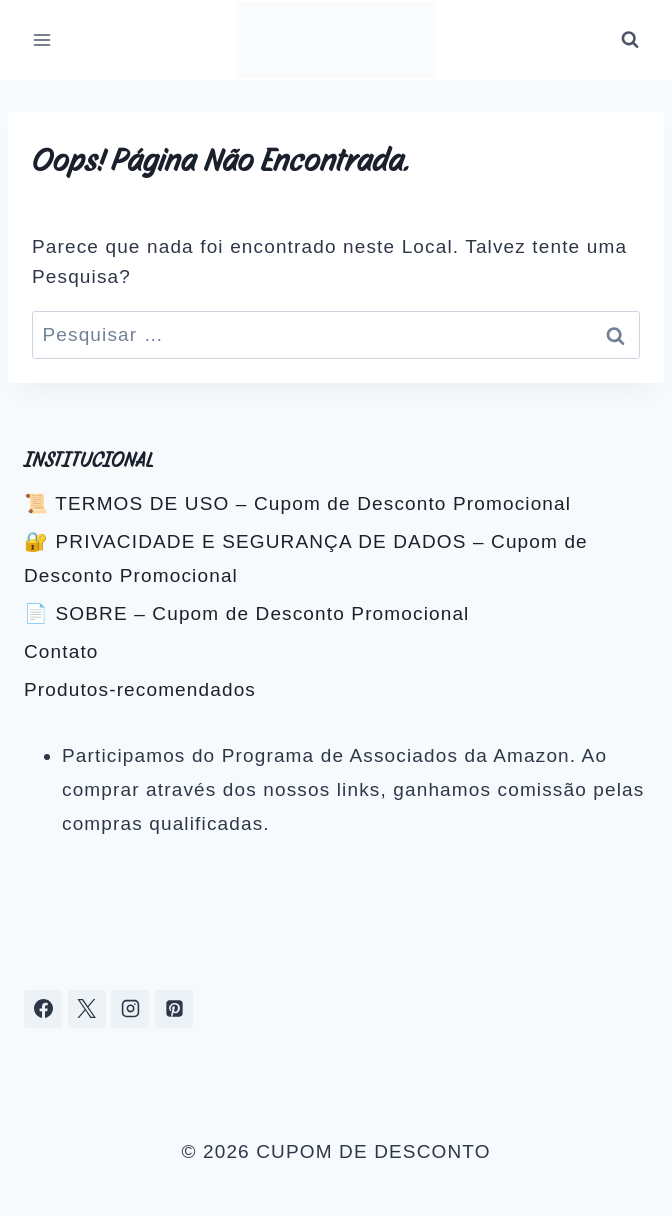  Describe the element at coordinates (297, 503) in the screenshot. I see `📜 TERMOS DE USO – Cupom de Desconto Promocional` at that location.